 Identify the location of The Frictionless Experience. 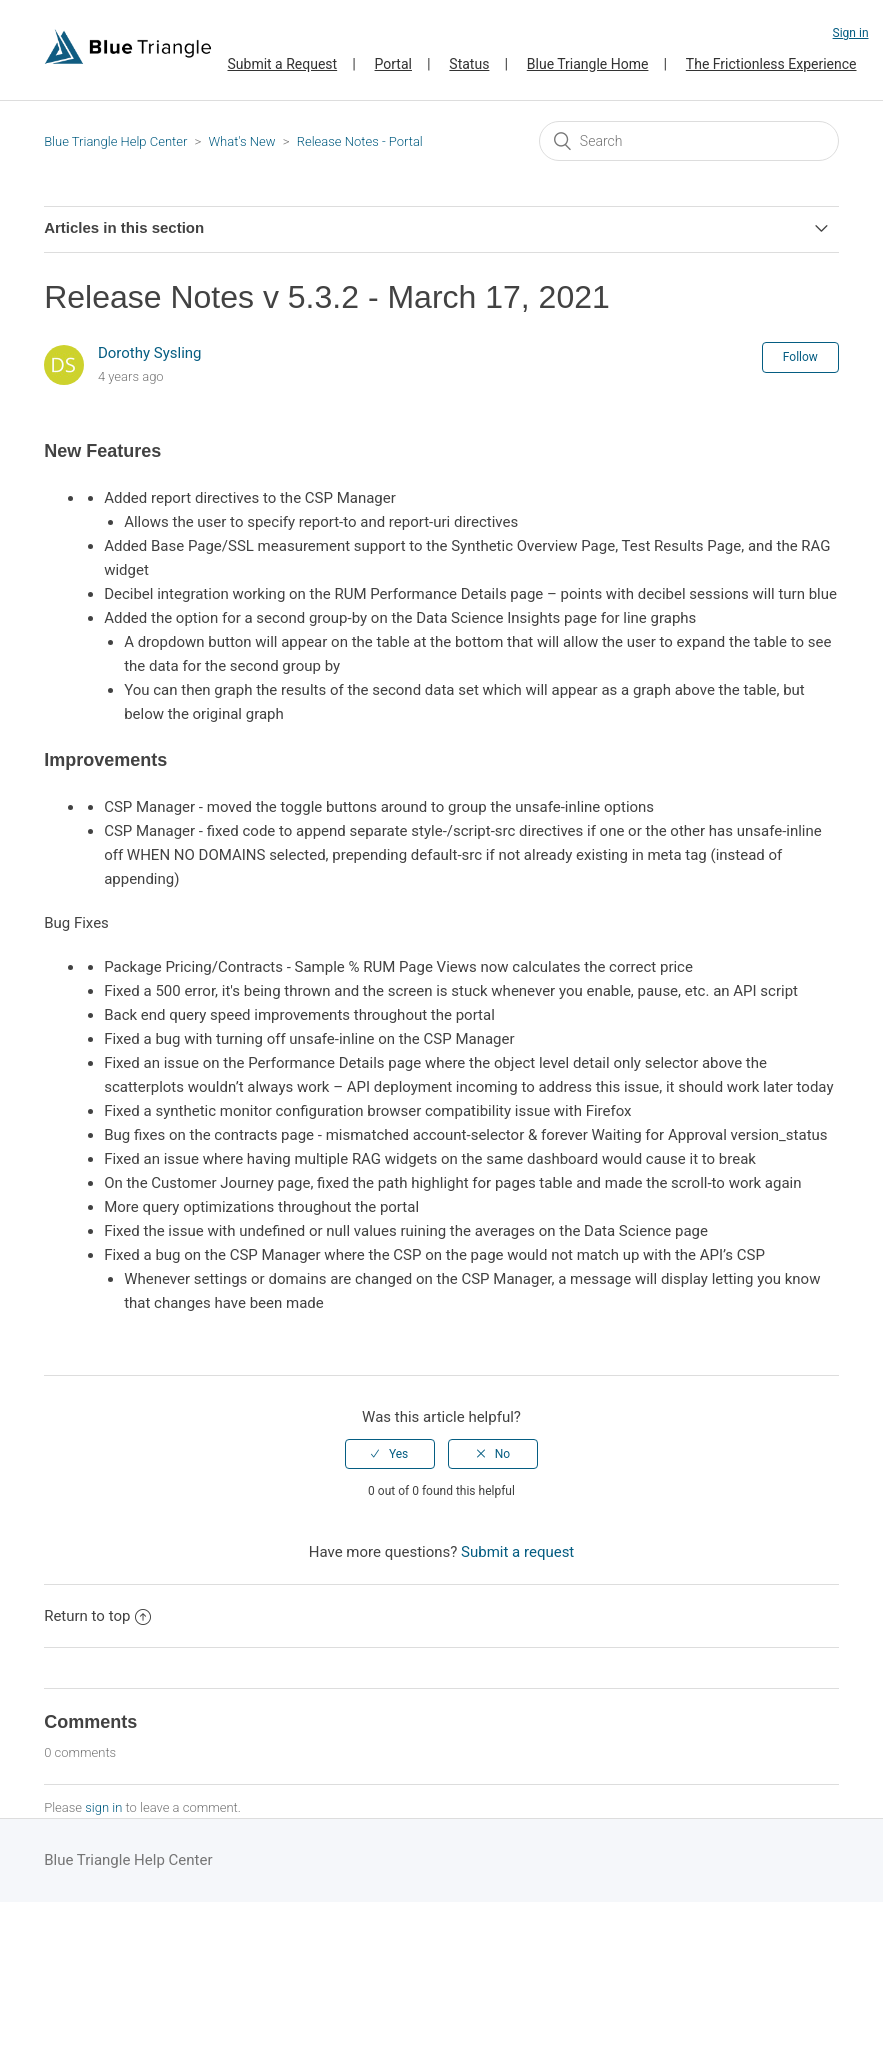
(771, 64).